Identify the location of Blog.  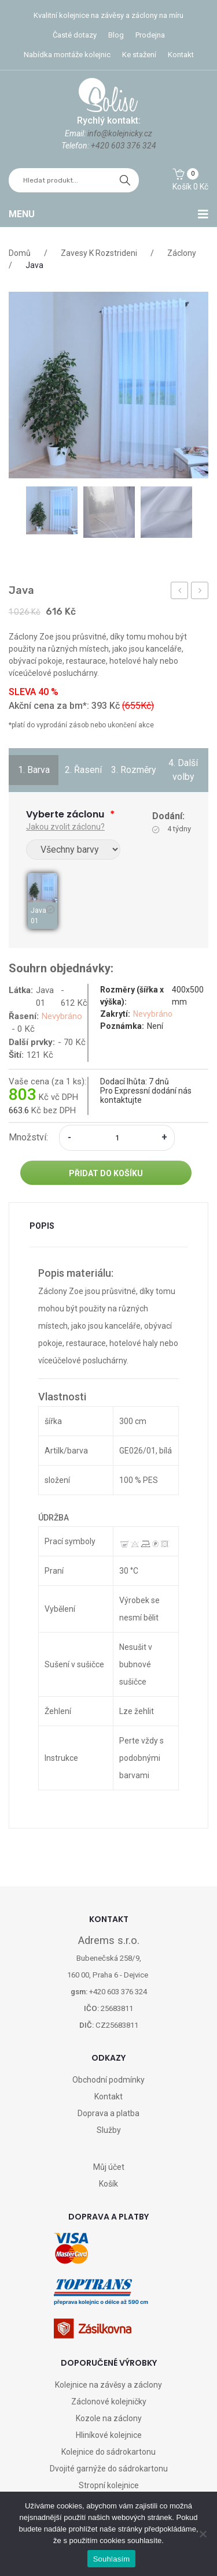
(116, 35).